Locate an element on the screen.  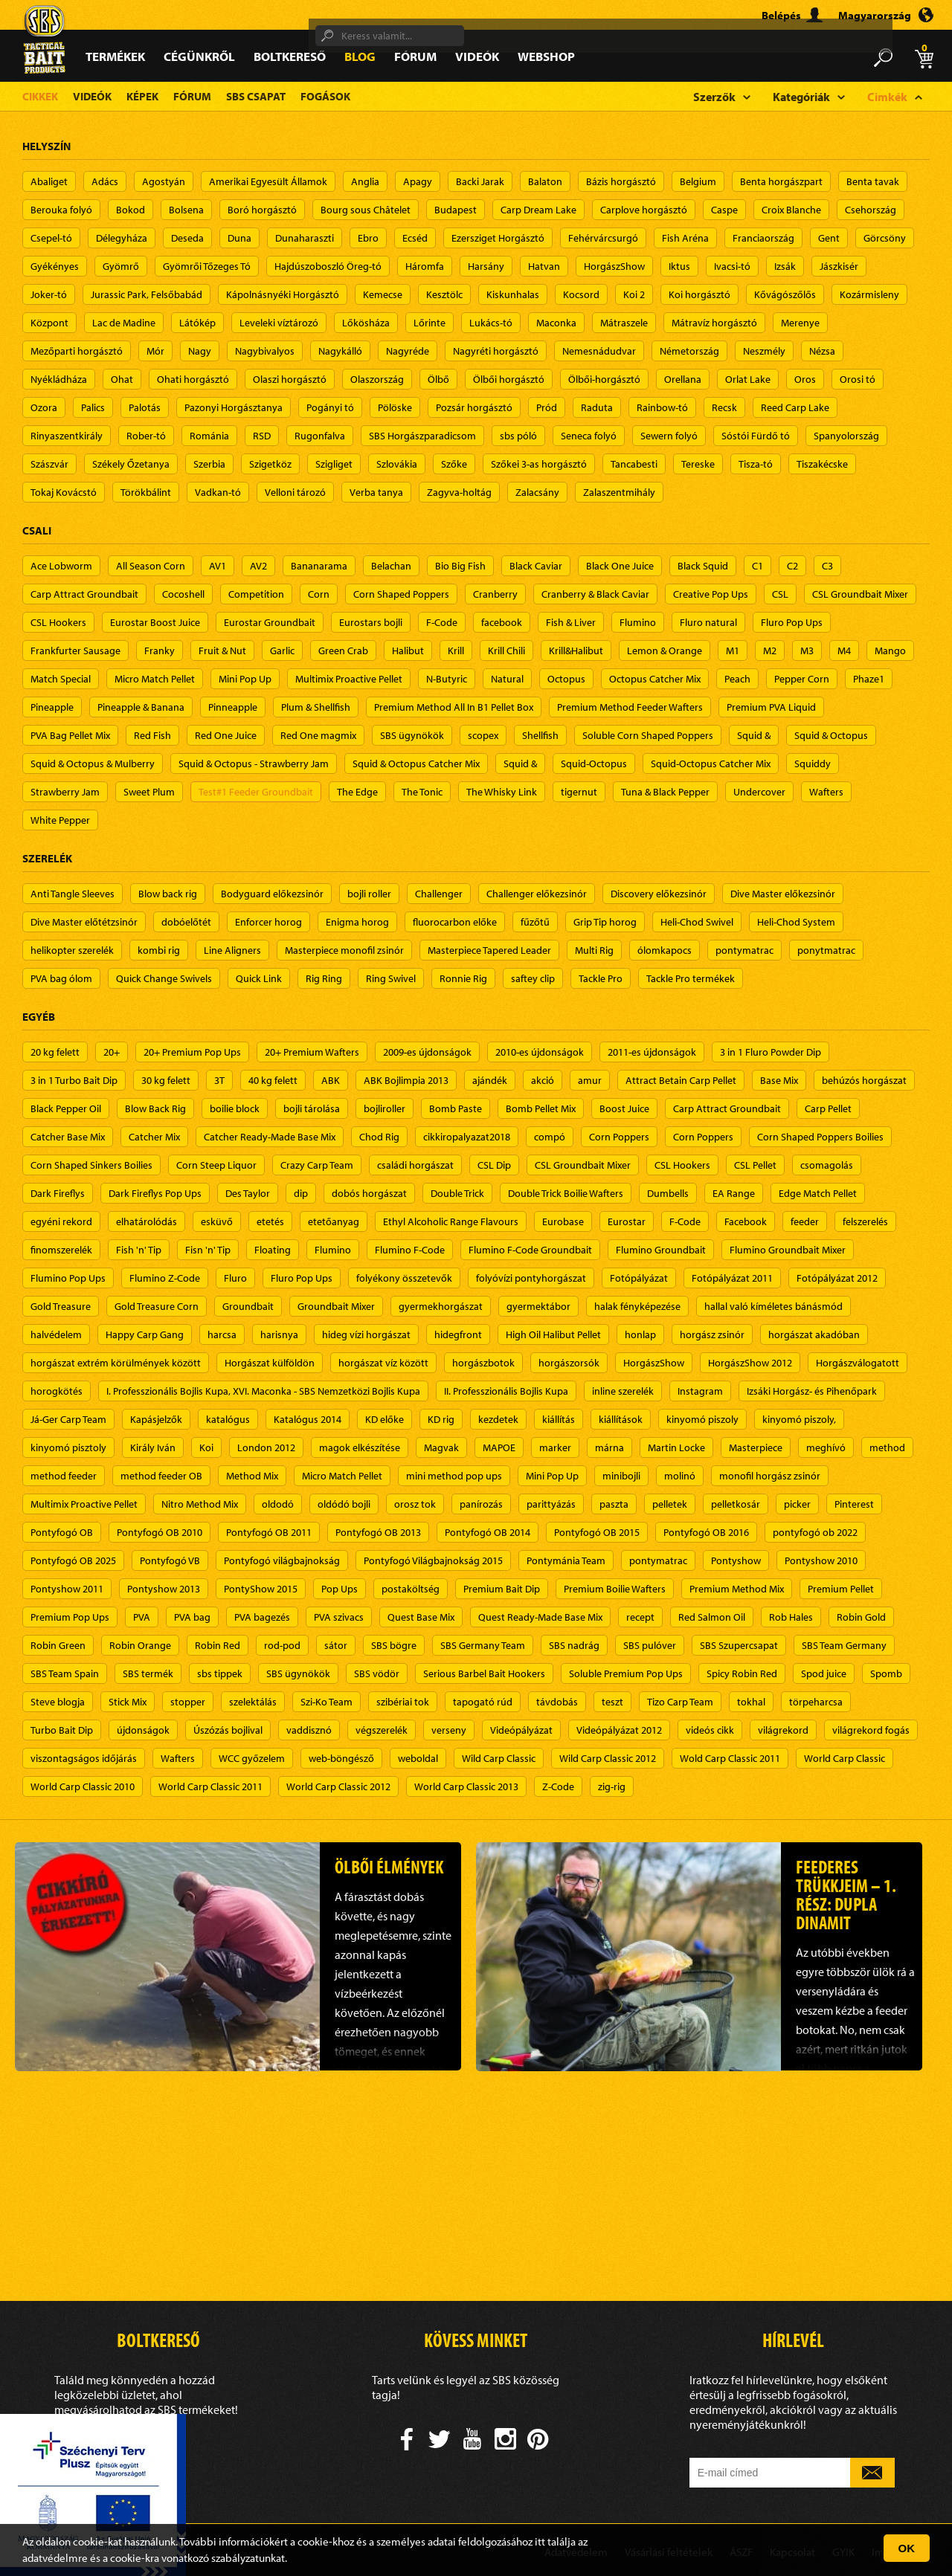
Franciaország is located at coordinates (763, 238).